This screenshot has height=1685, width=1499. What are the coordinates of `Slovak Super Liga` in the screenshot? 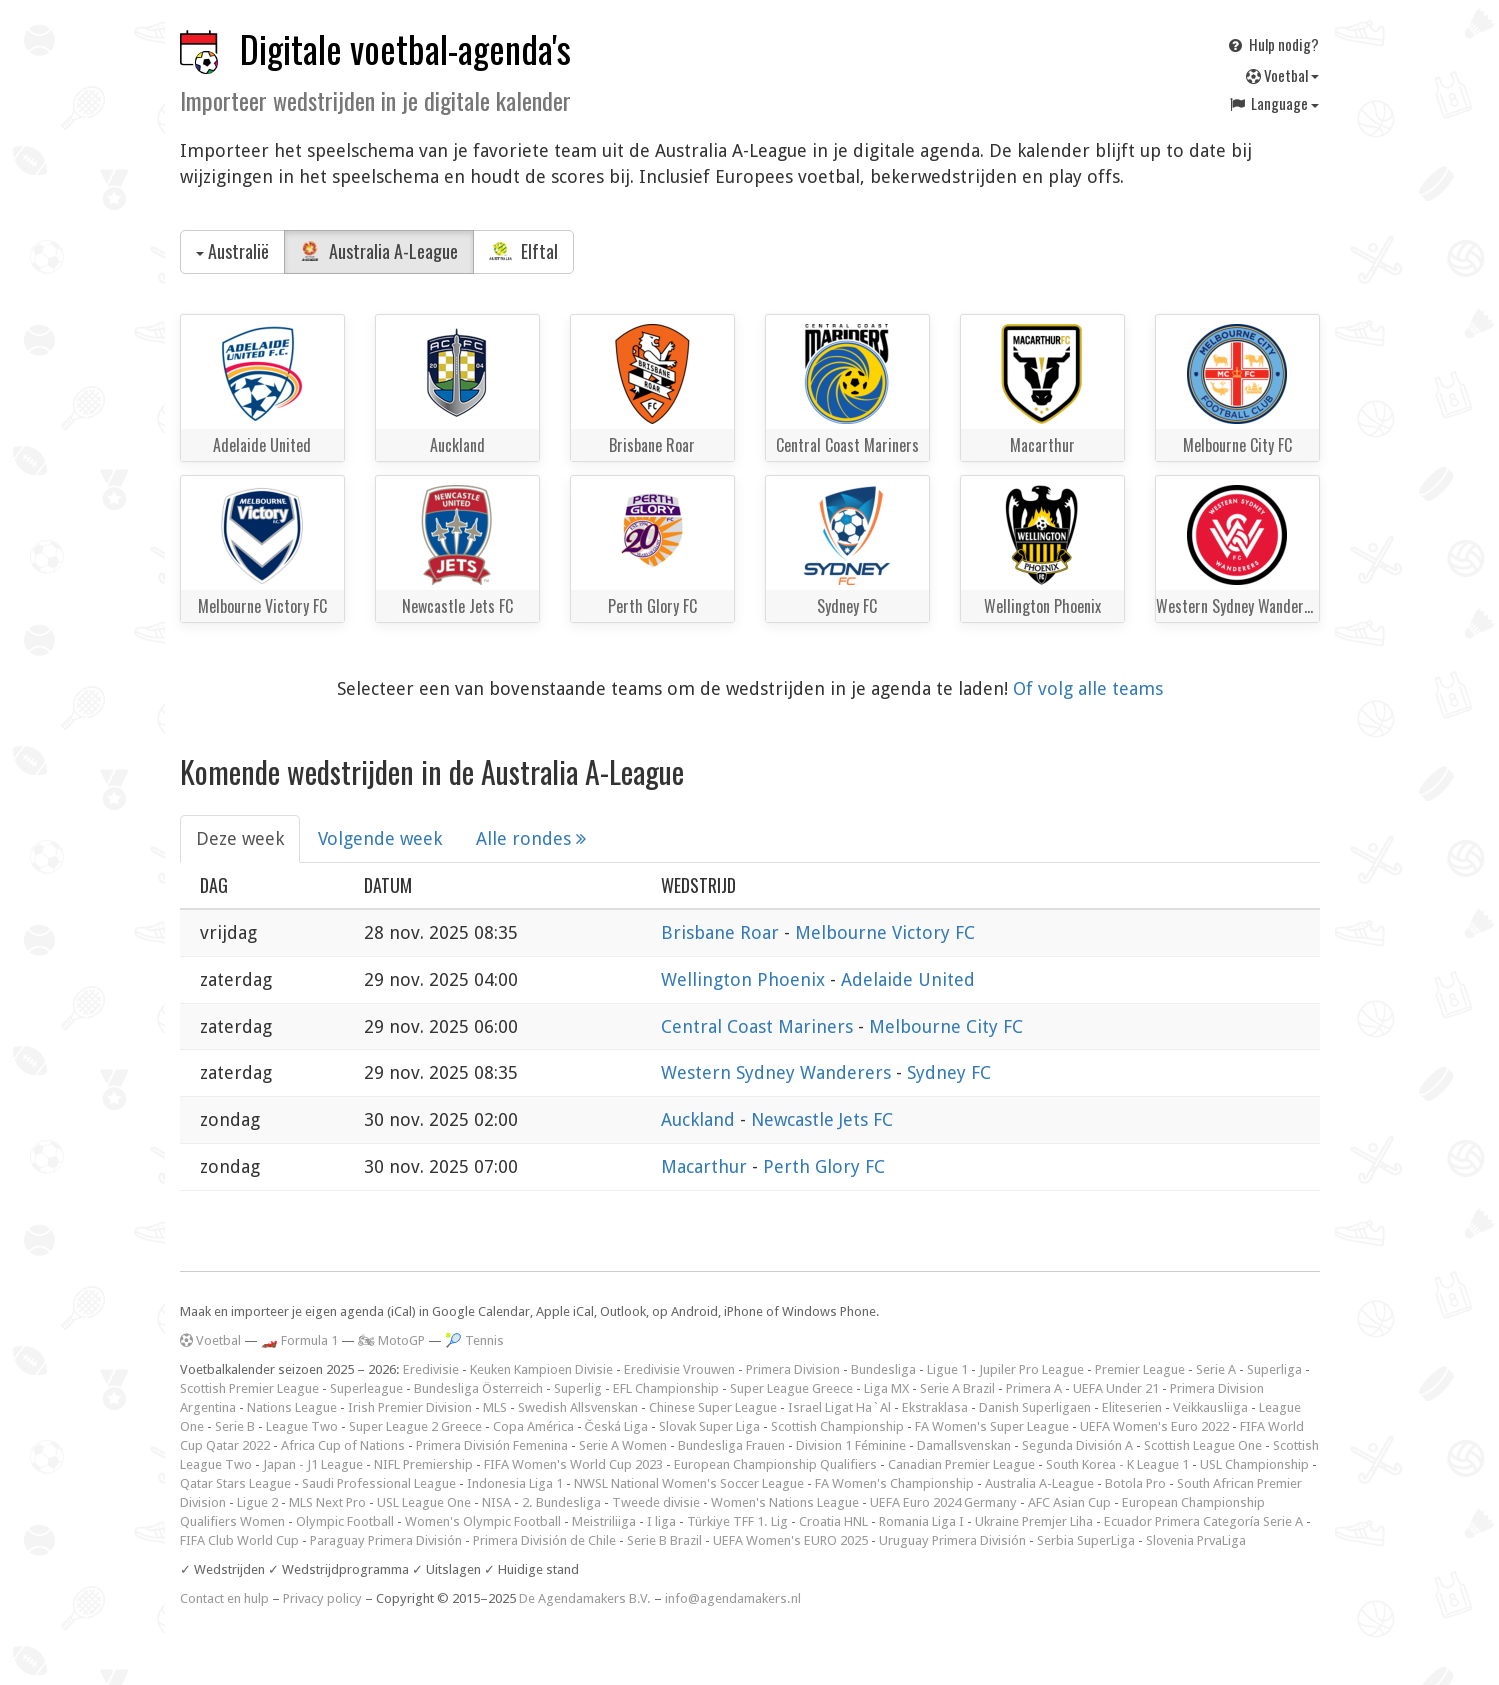 It's located at (709, 1426).